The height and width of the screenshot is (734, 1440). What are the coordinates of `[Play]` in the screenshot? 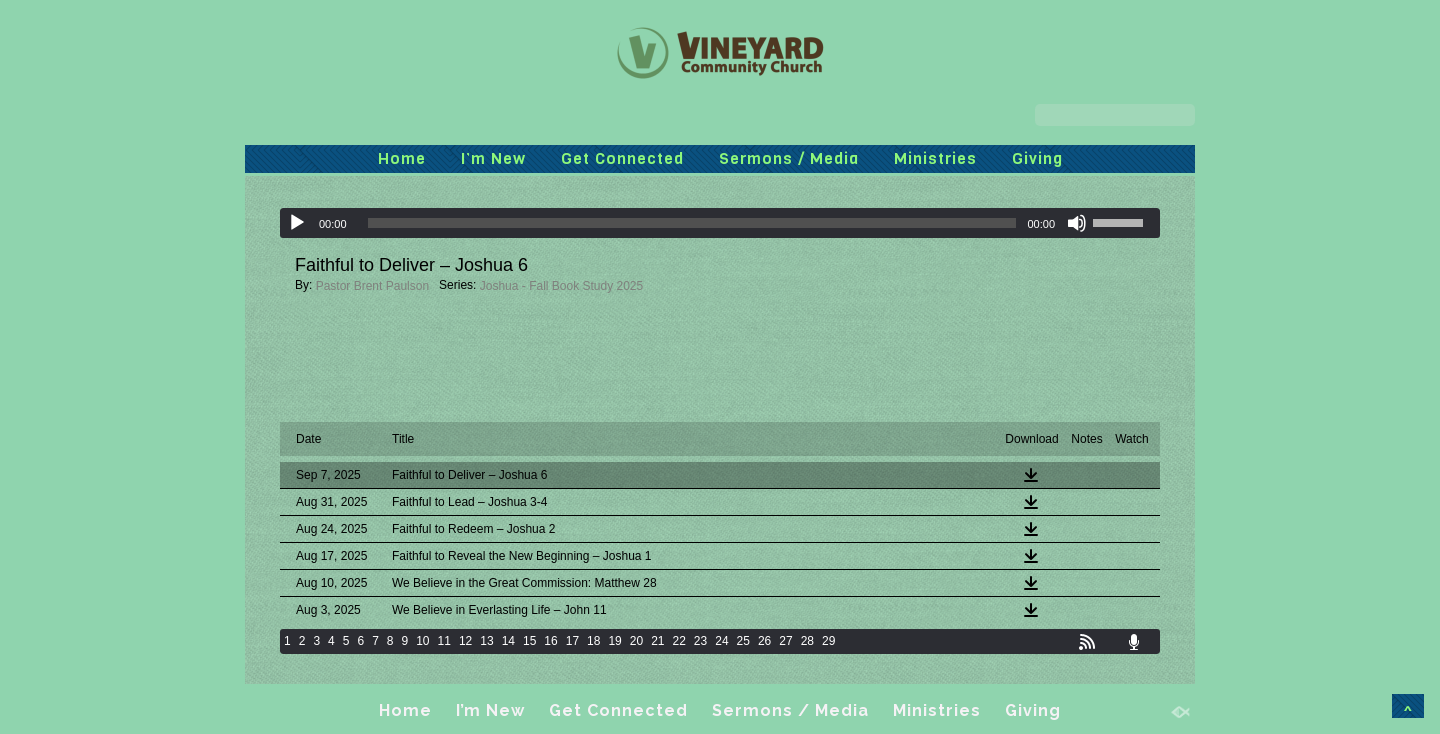 It's located at (297, 223).